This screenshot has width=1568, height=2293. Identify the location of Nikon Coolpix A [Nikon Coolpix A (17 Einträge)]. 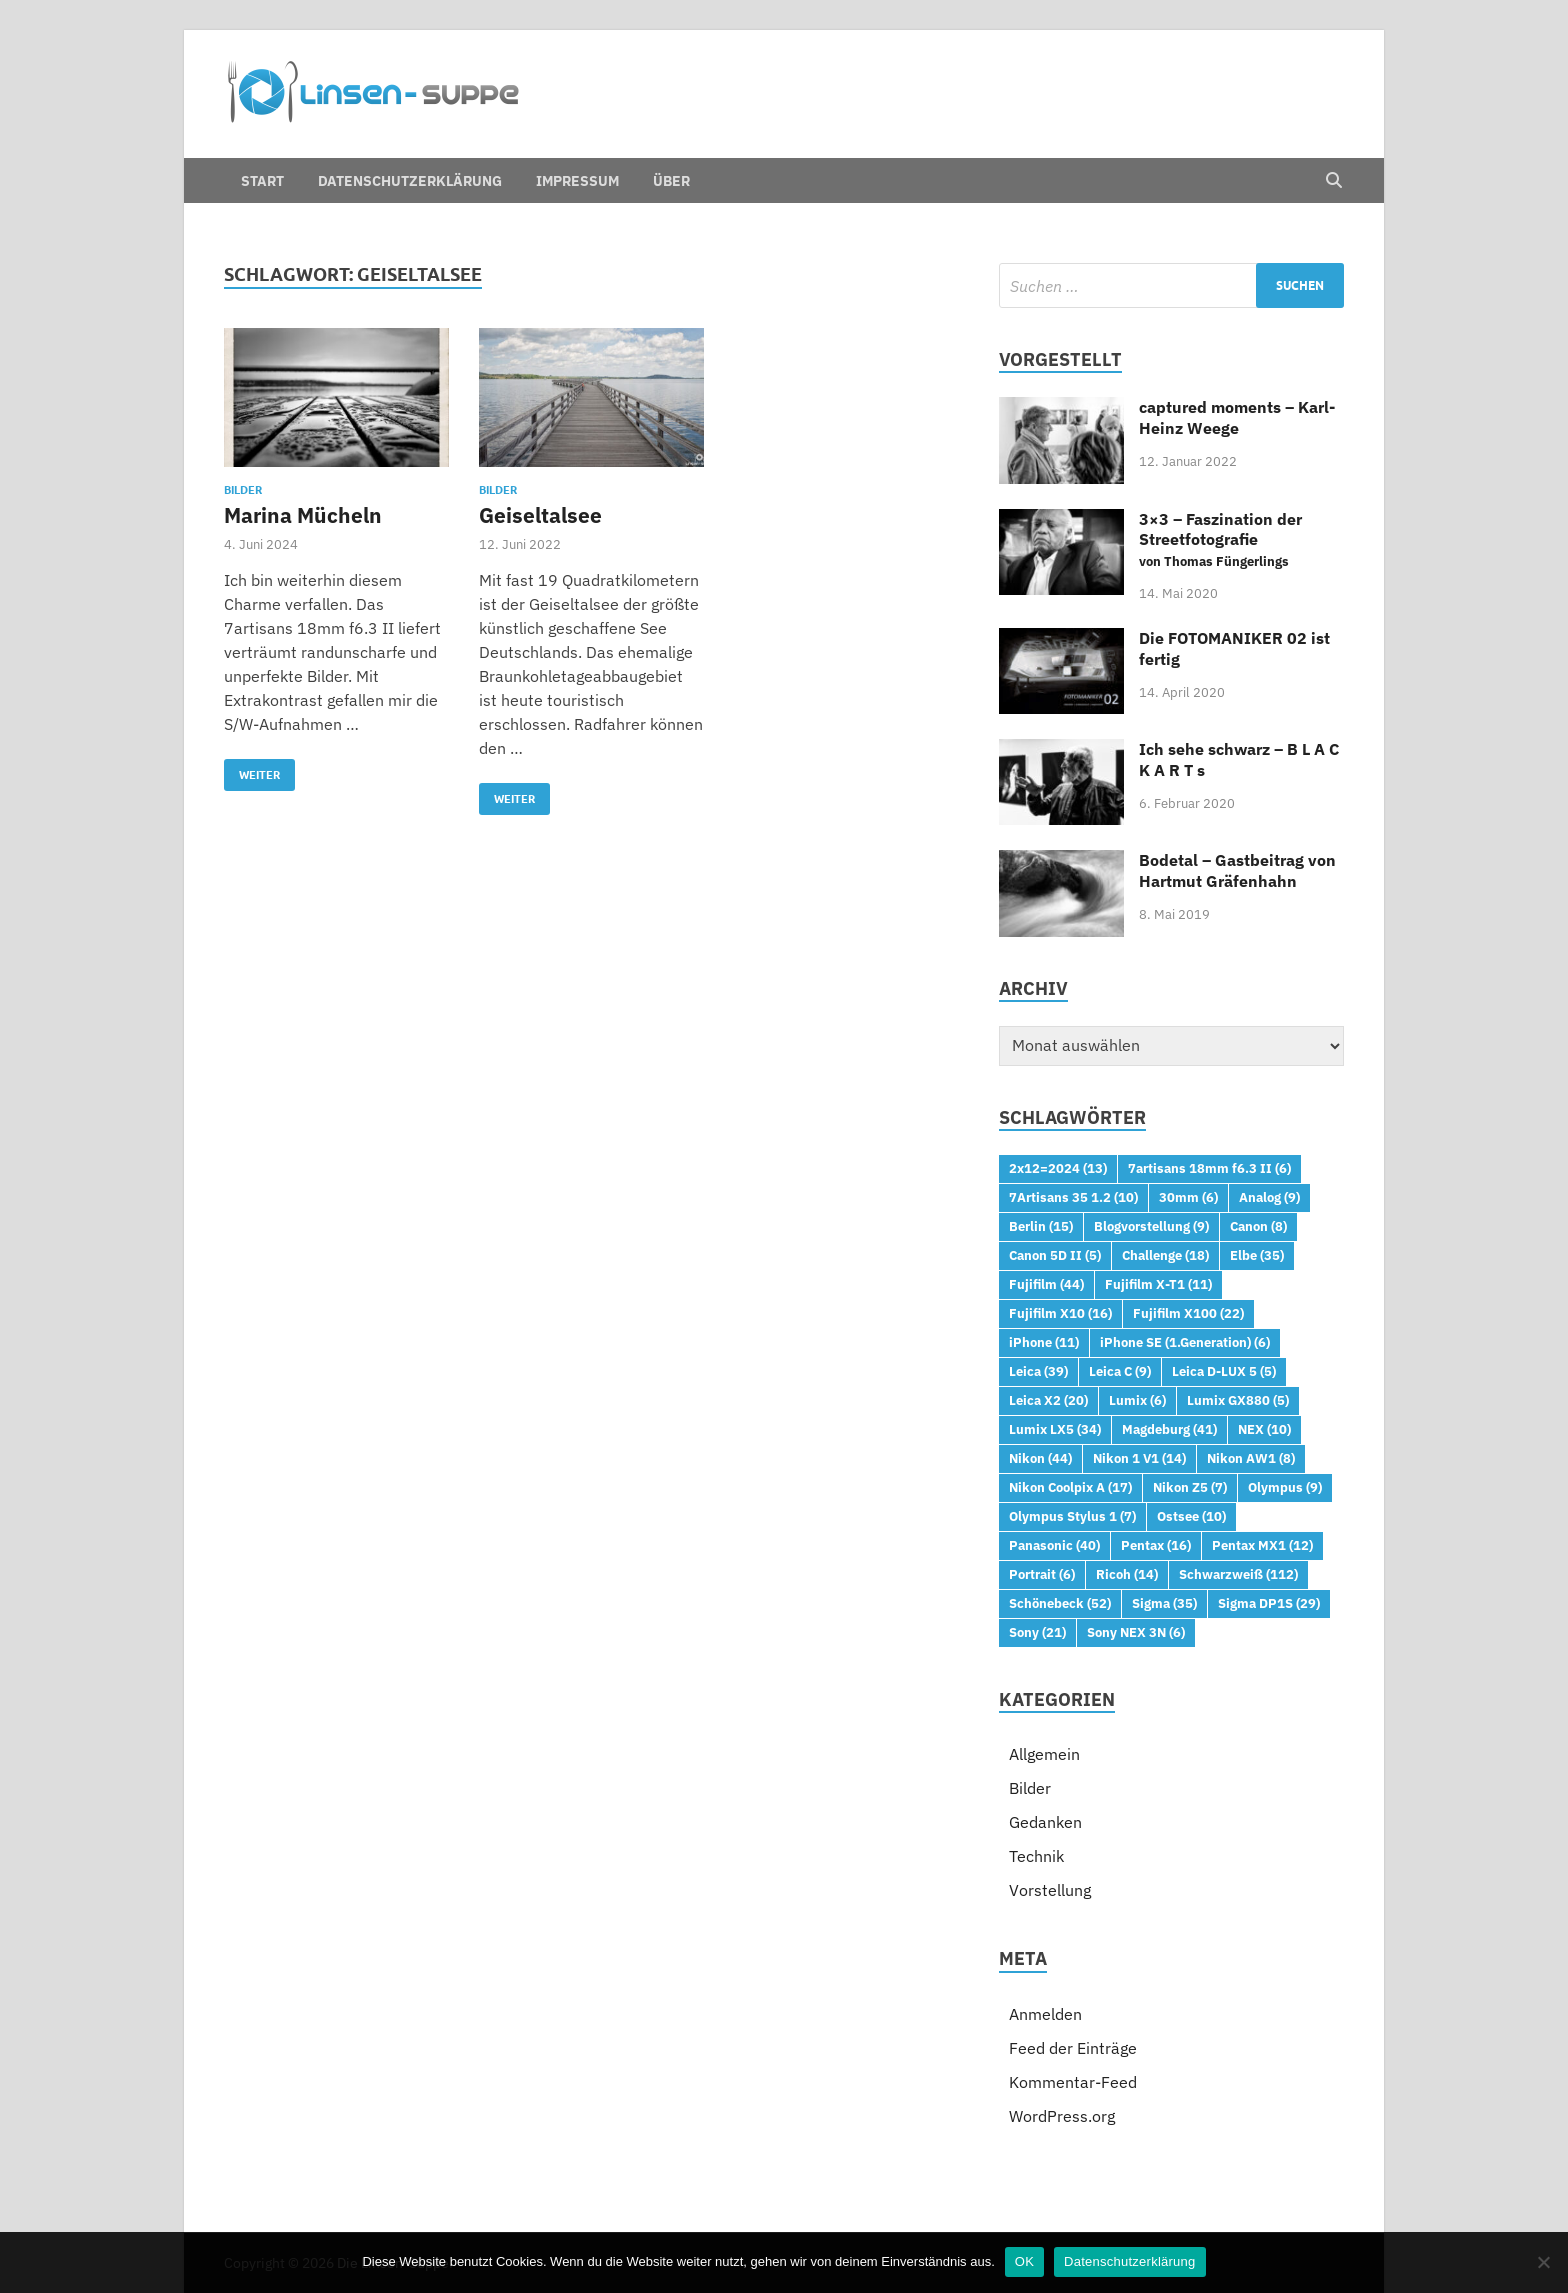
(1070, 1487).